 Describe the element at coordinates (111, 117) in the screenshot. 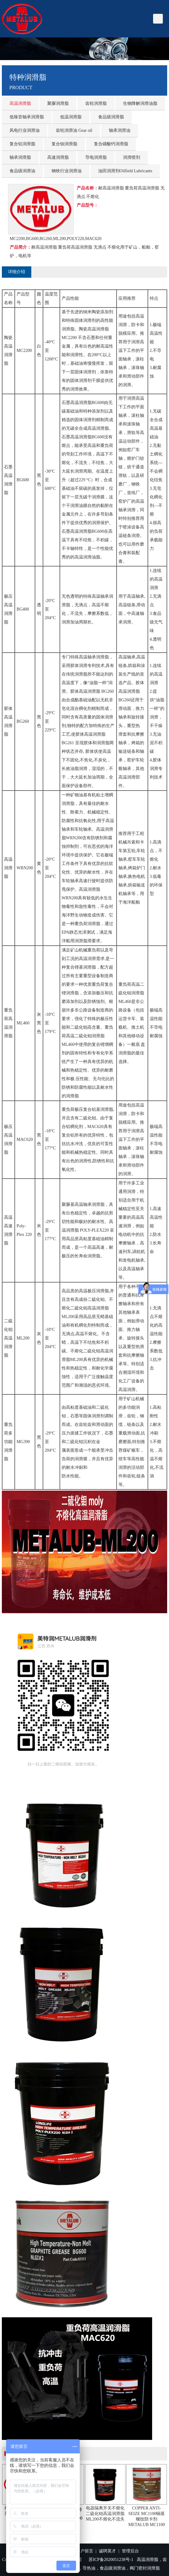

I see `食品级润滑脂` at that location.